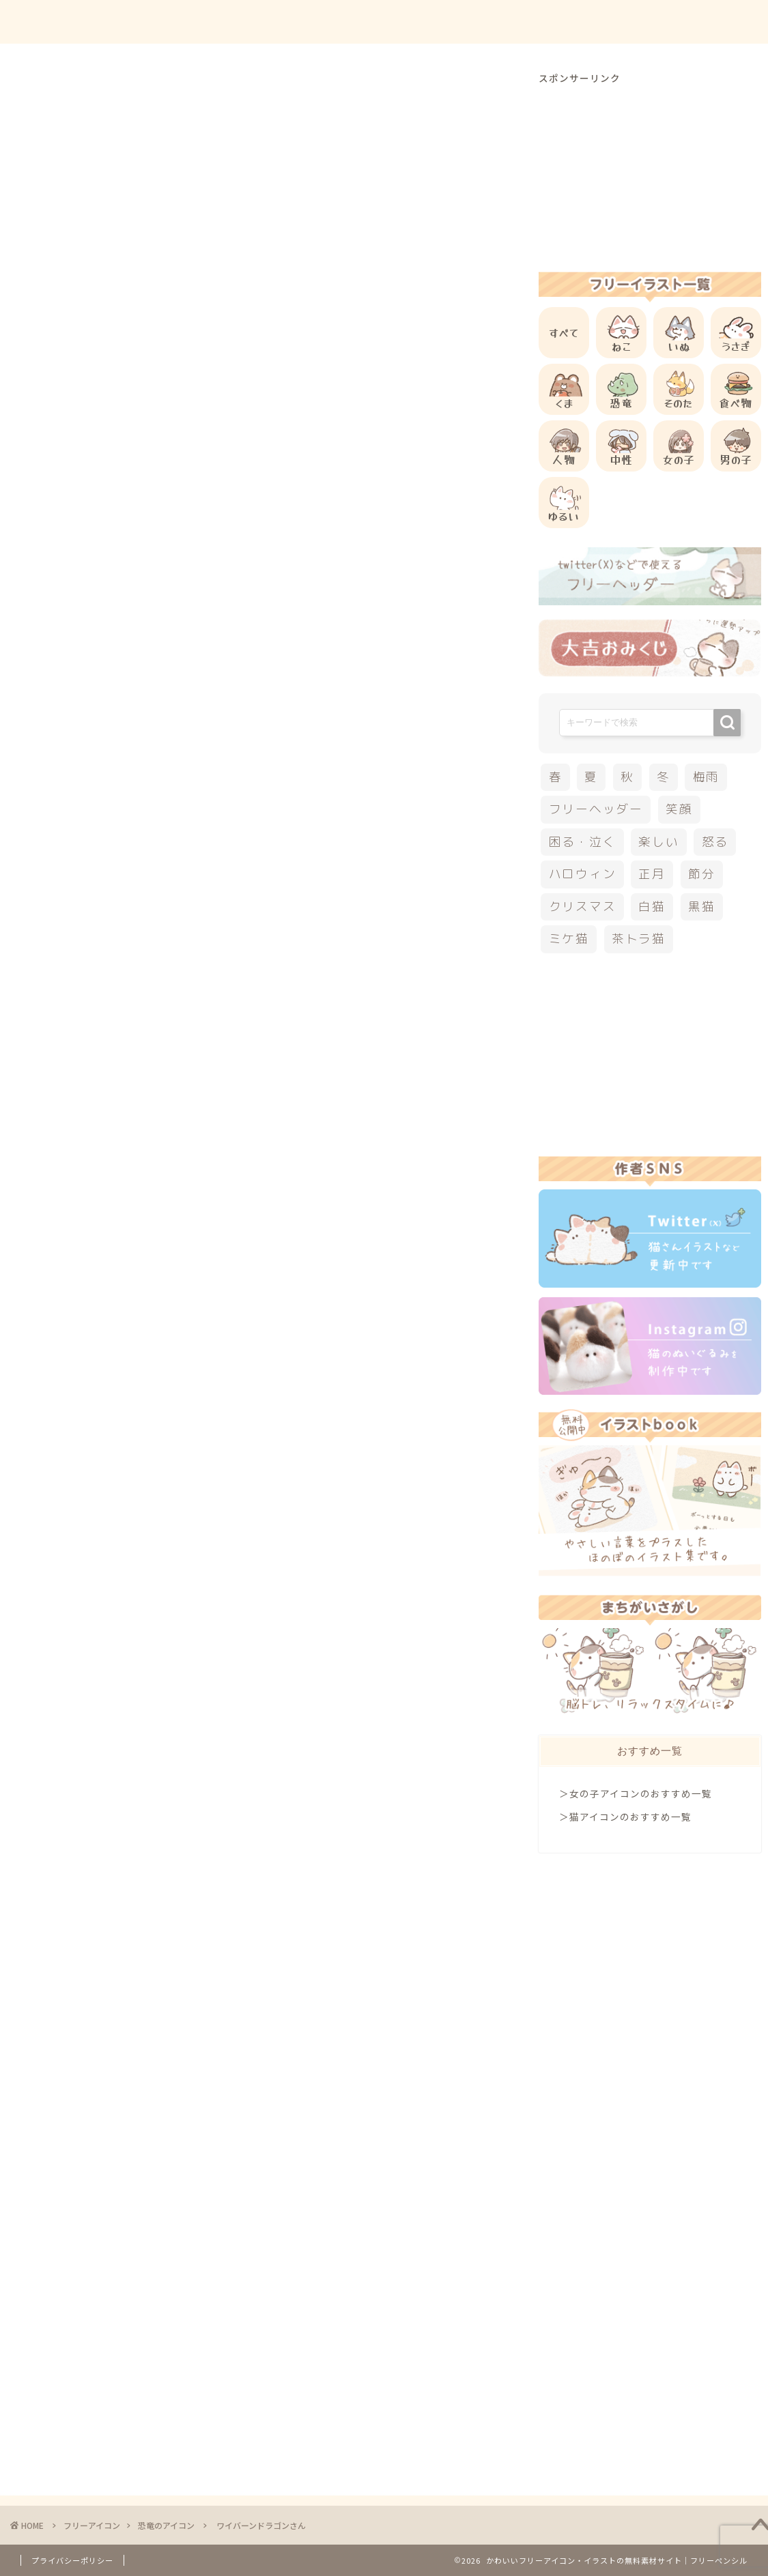  What do you see at coordinates (701, 906) in the screenshot?
I see `黒猫` at bounding box center [701, 906].